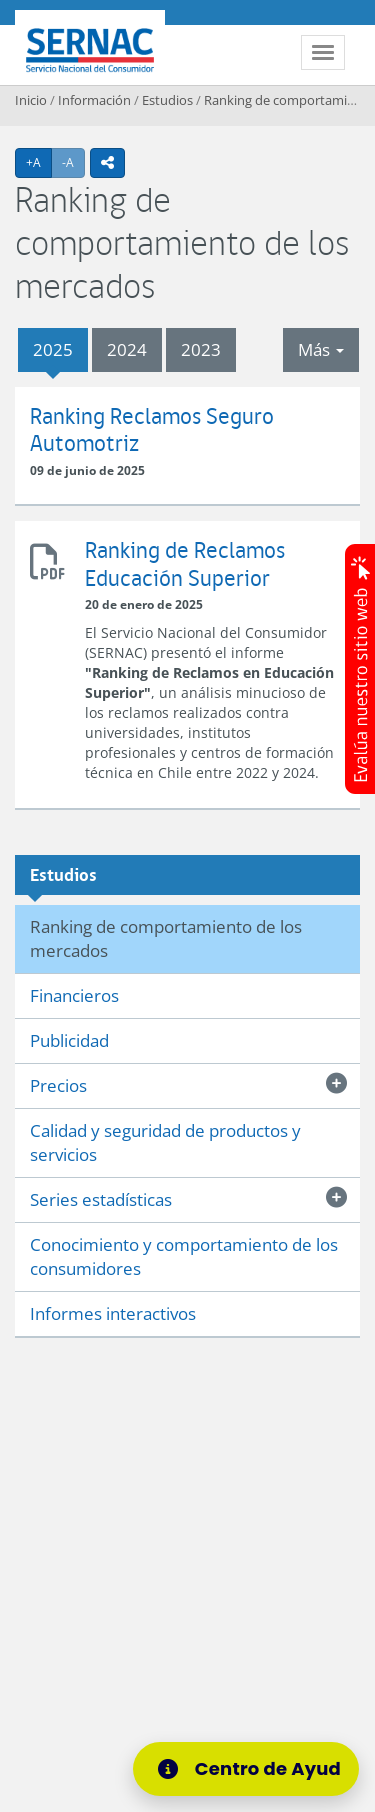 Image resolution: width=375 pixels, height=1812 pixels. What do you see at coordinates (58, 1085) in the screenshot?
I see `Precios` at bounding box center [58, 1085].